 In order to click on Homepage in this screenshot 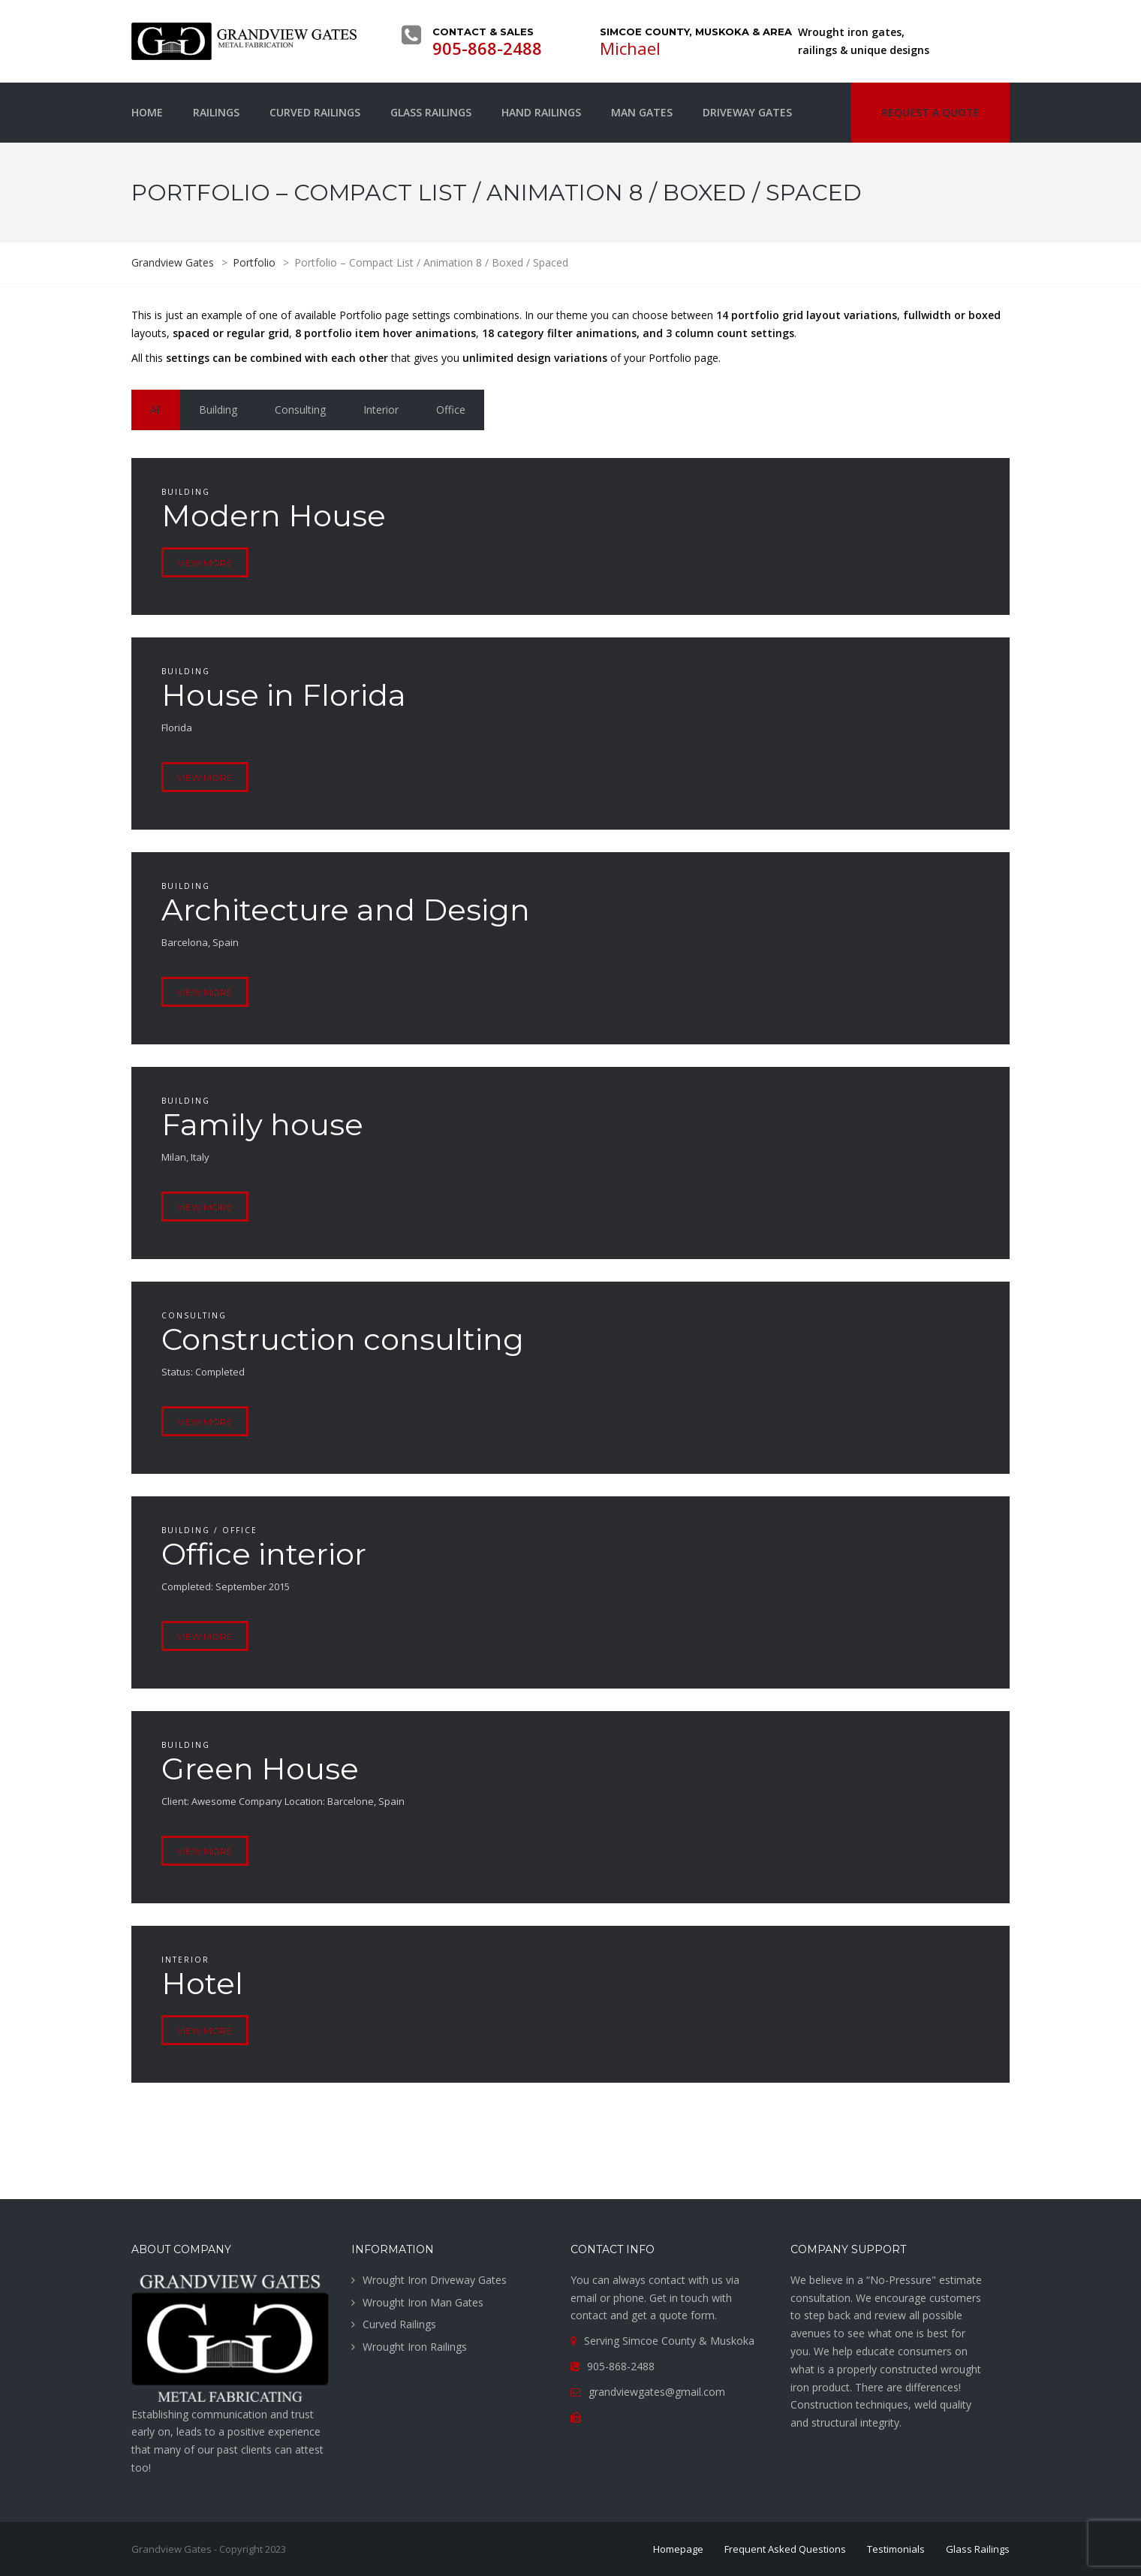, I will do `click(678, 2549)`.